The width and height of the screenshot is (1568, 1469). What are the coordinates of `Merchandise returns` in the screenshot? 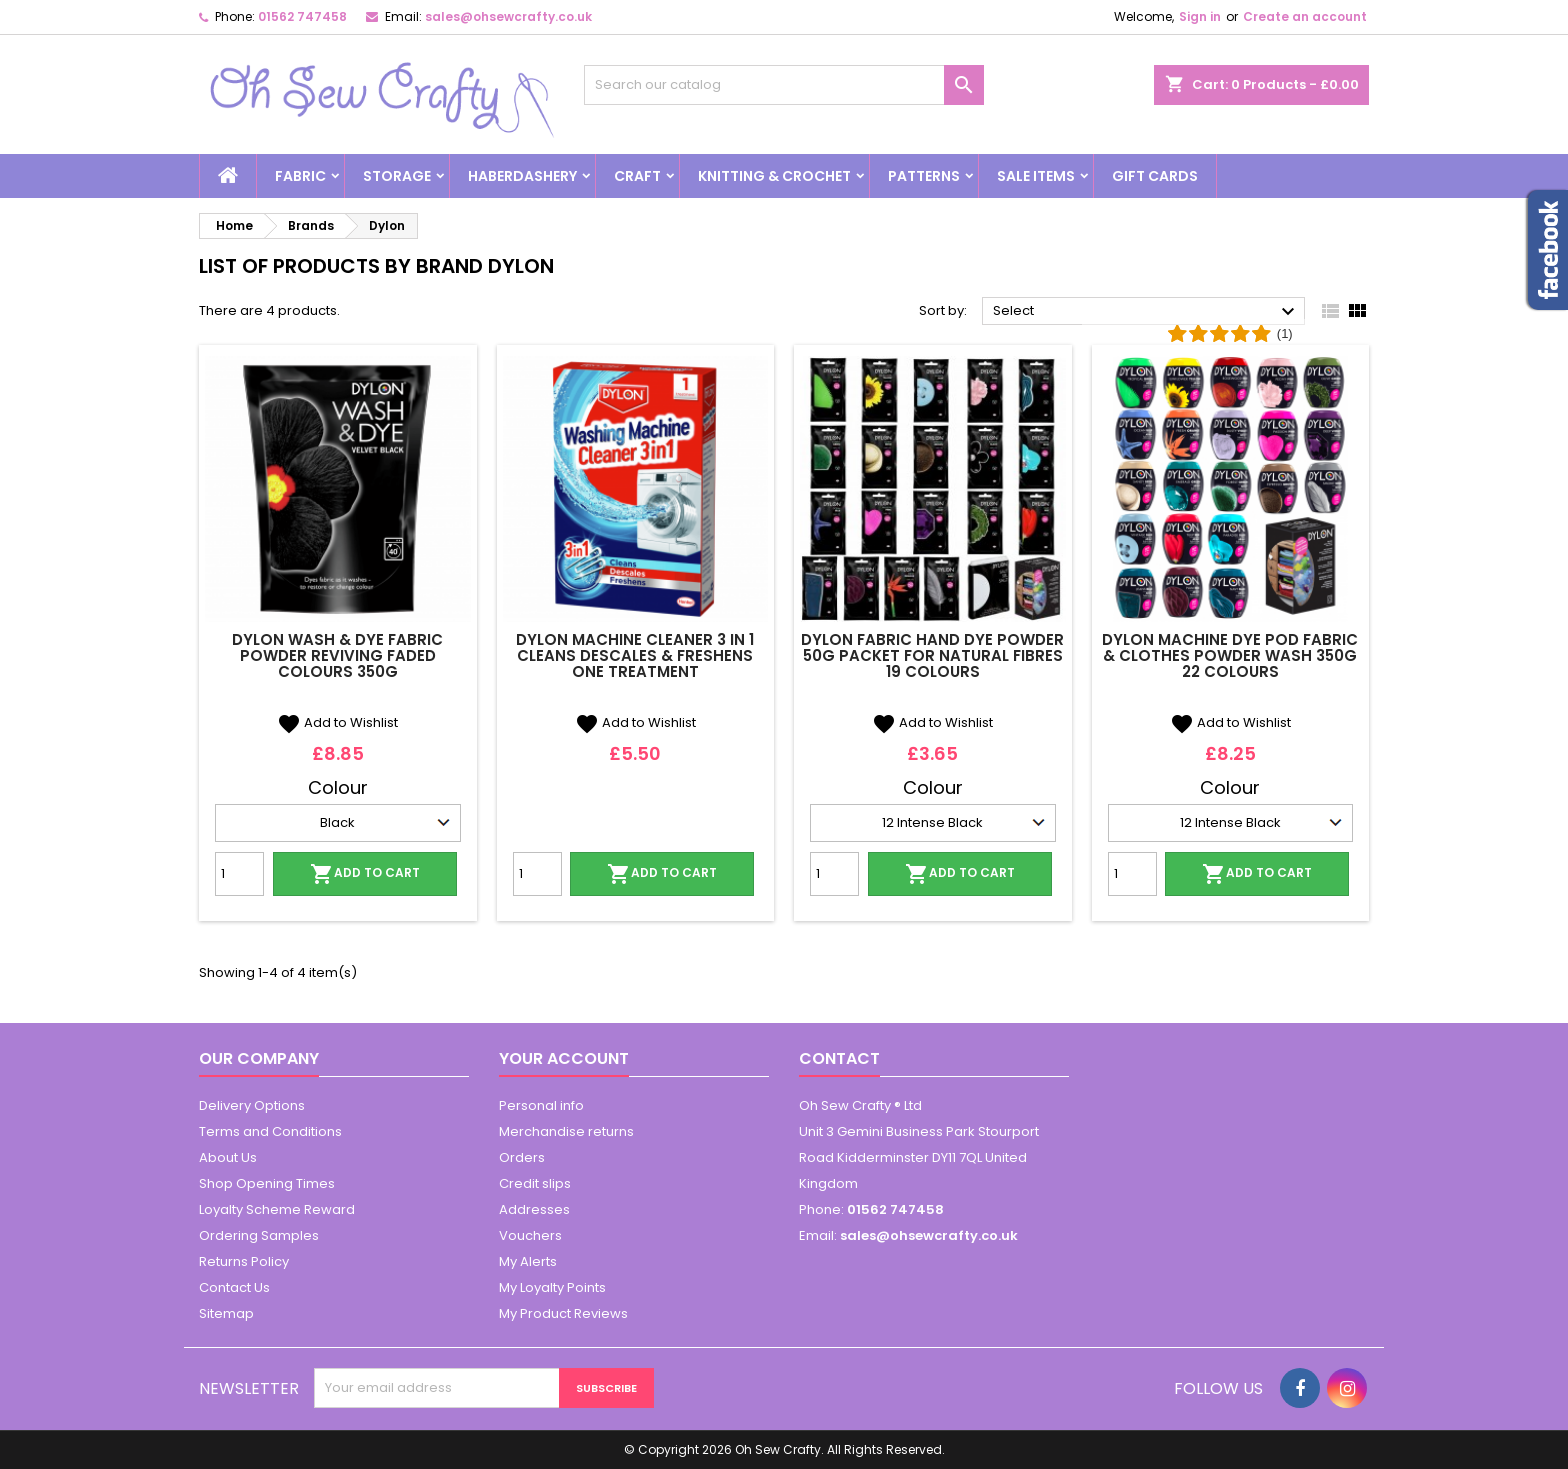 It's located at (566, 1131).